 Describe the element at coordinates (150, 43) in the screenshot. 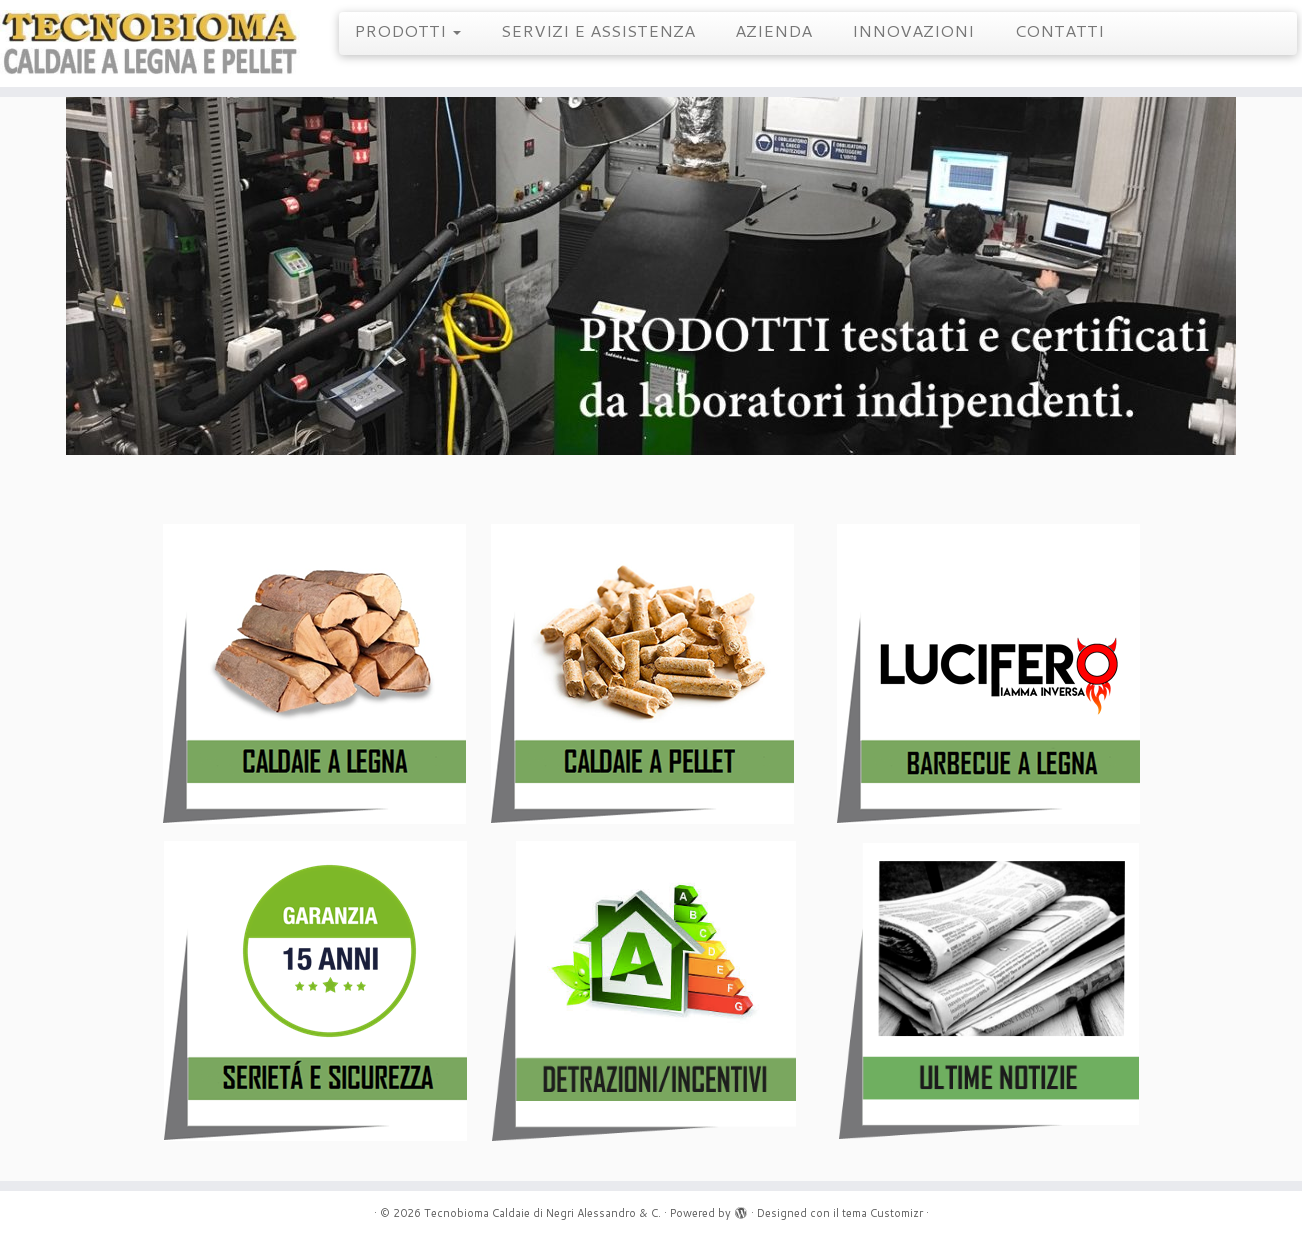

I see `[Tecnobioma Caldaie di Negri Alessandro & C. | Caldaie a Legna e Pellet]` at that location.